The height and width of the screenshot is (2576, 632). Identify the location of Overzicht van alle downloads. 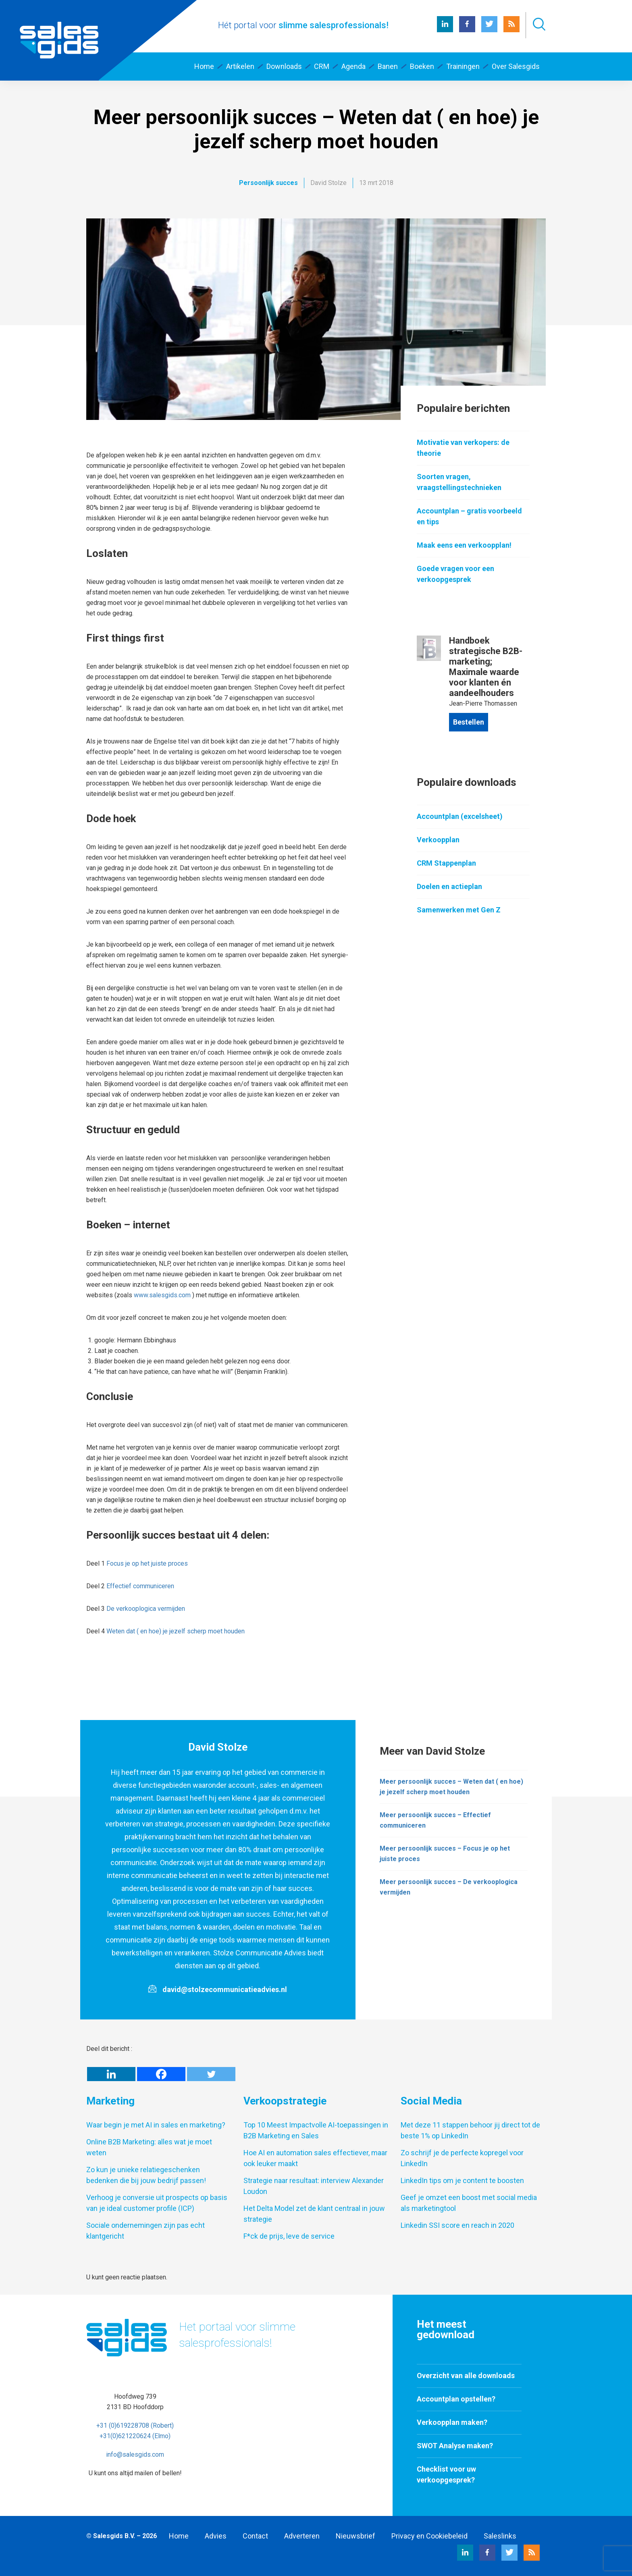
(466, 2375).